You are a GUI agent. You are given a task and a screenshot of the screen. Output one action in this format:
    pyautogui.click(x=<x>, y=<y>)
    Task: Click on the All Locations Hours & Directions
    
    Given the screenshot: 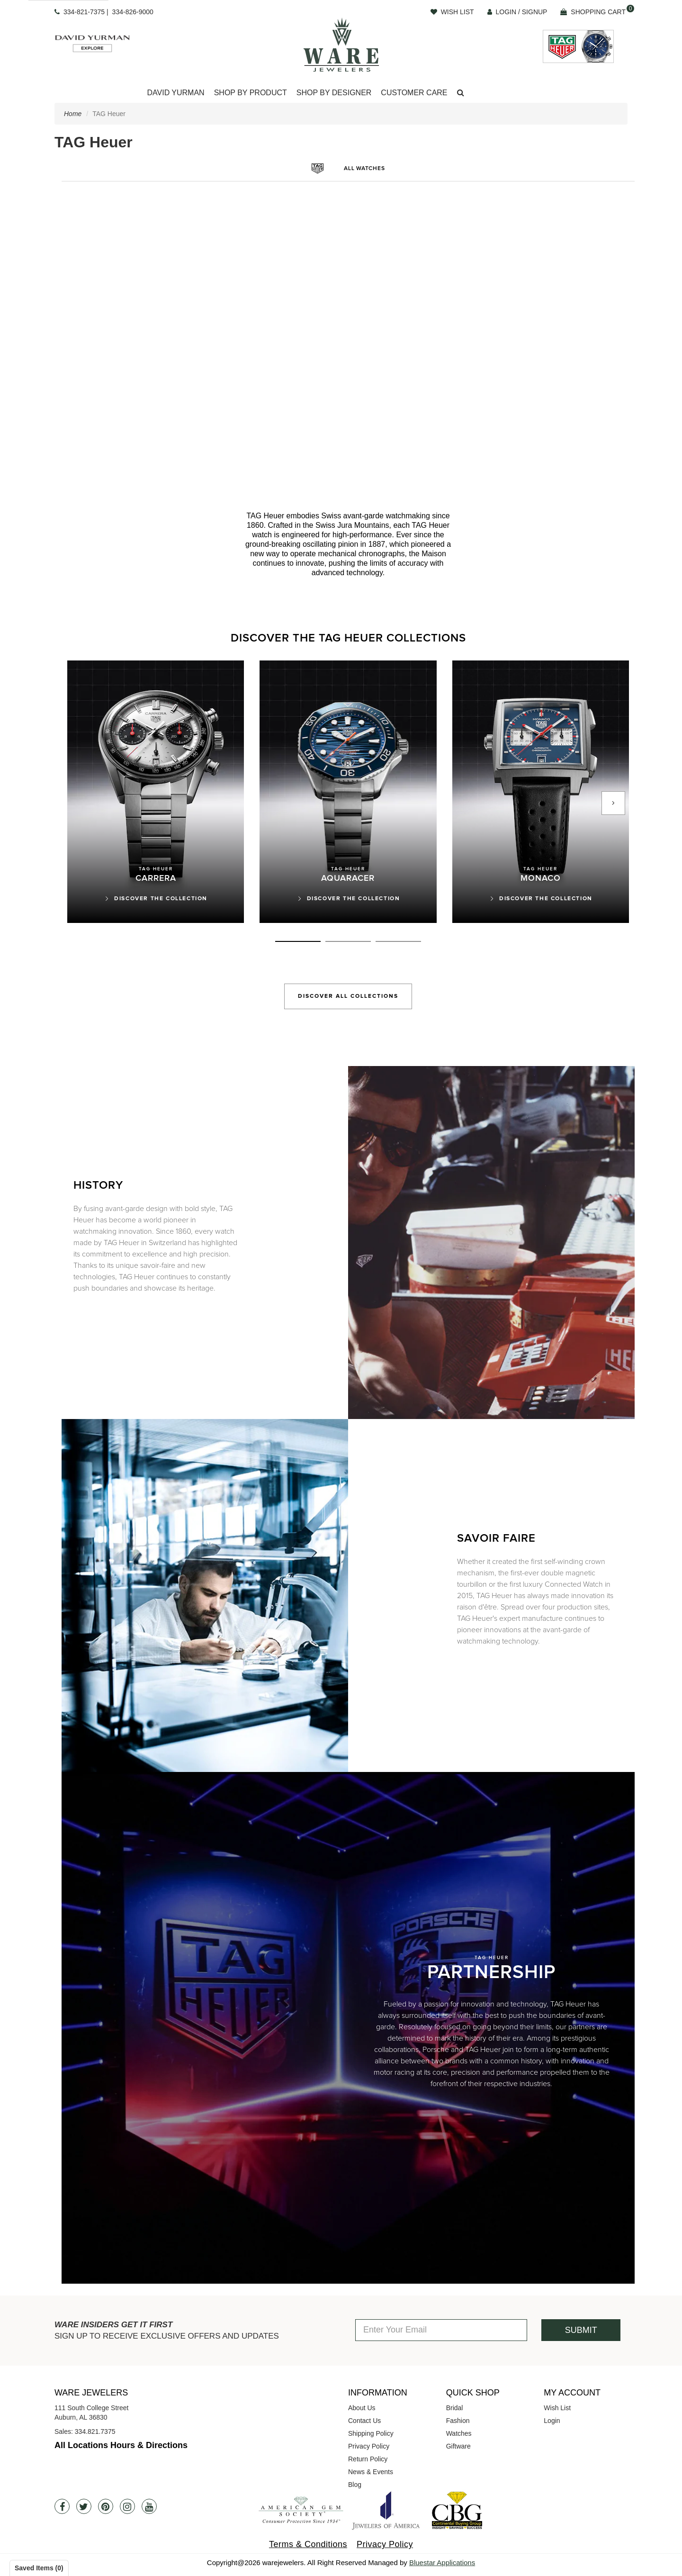 What is the action you would take?
    pyautogui.click(x=121, y=2445)
    